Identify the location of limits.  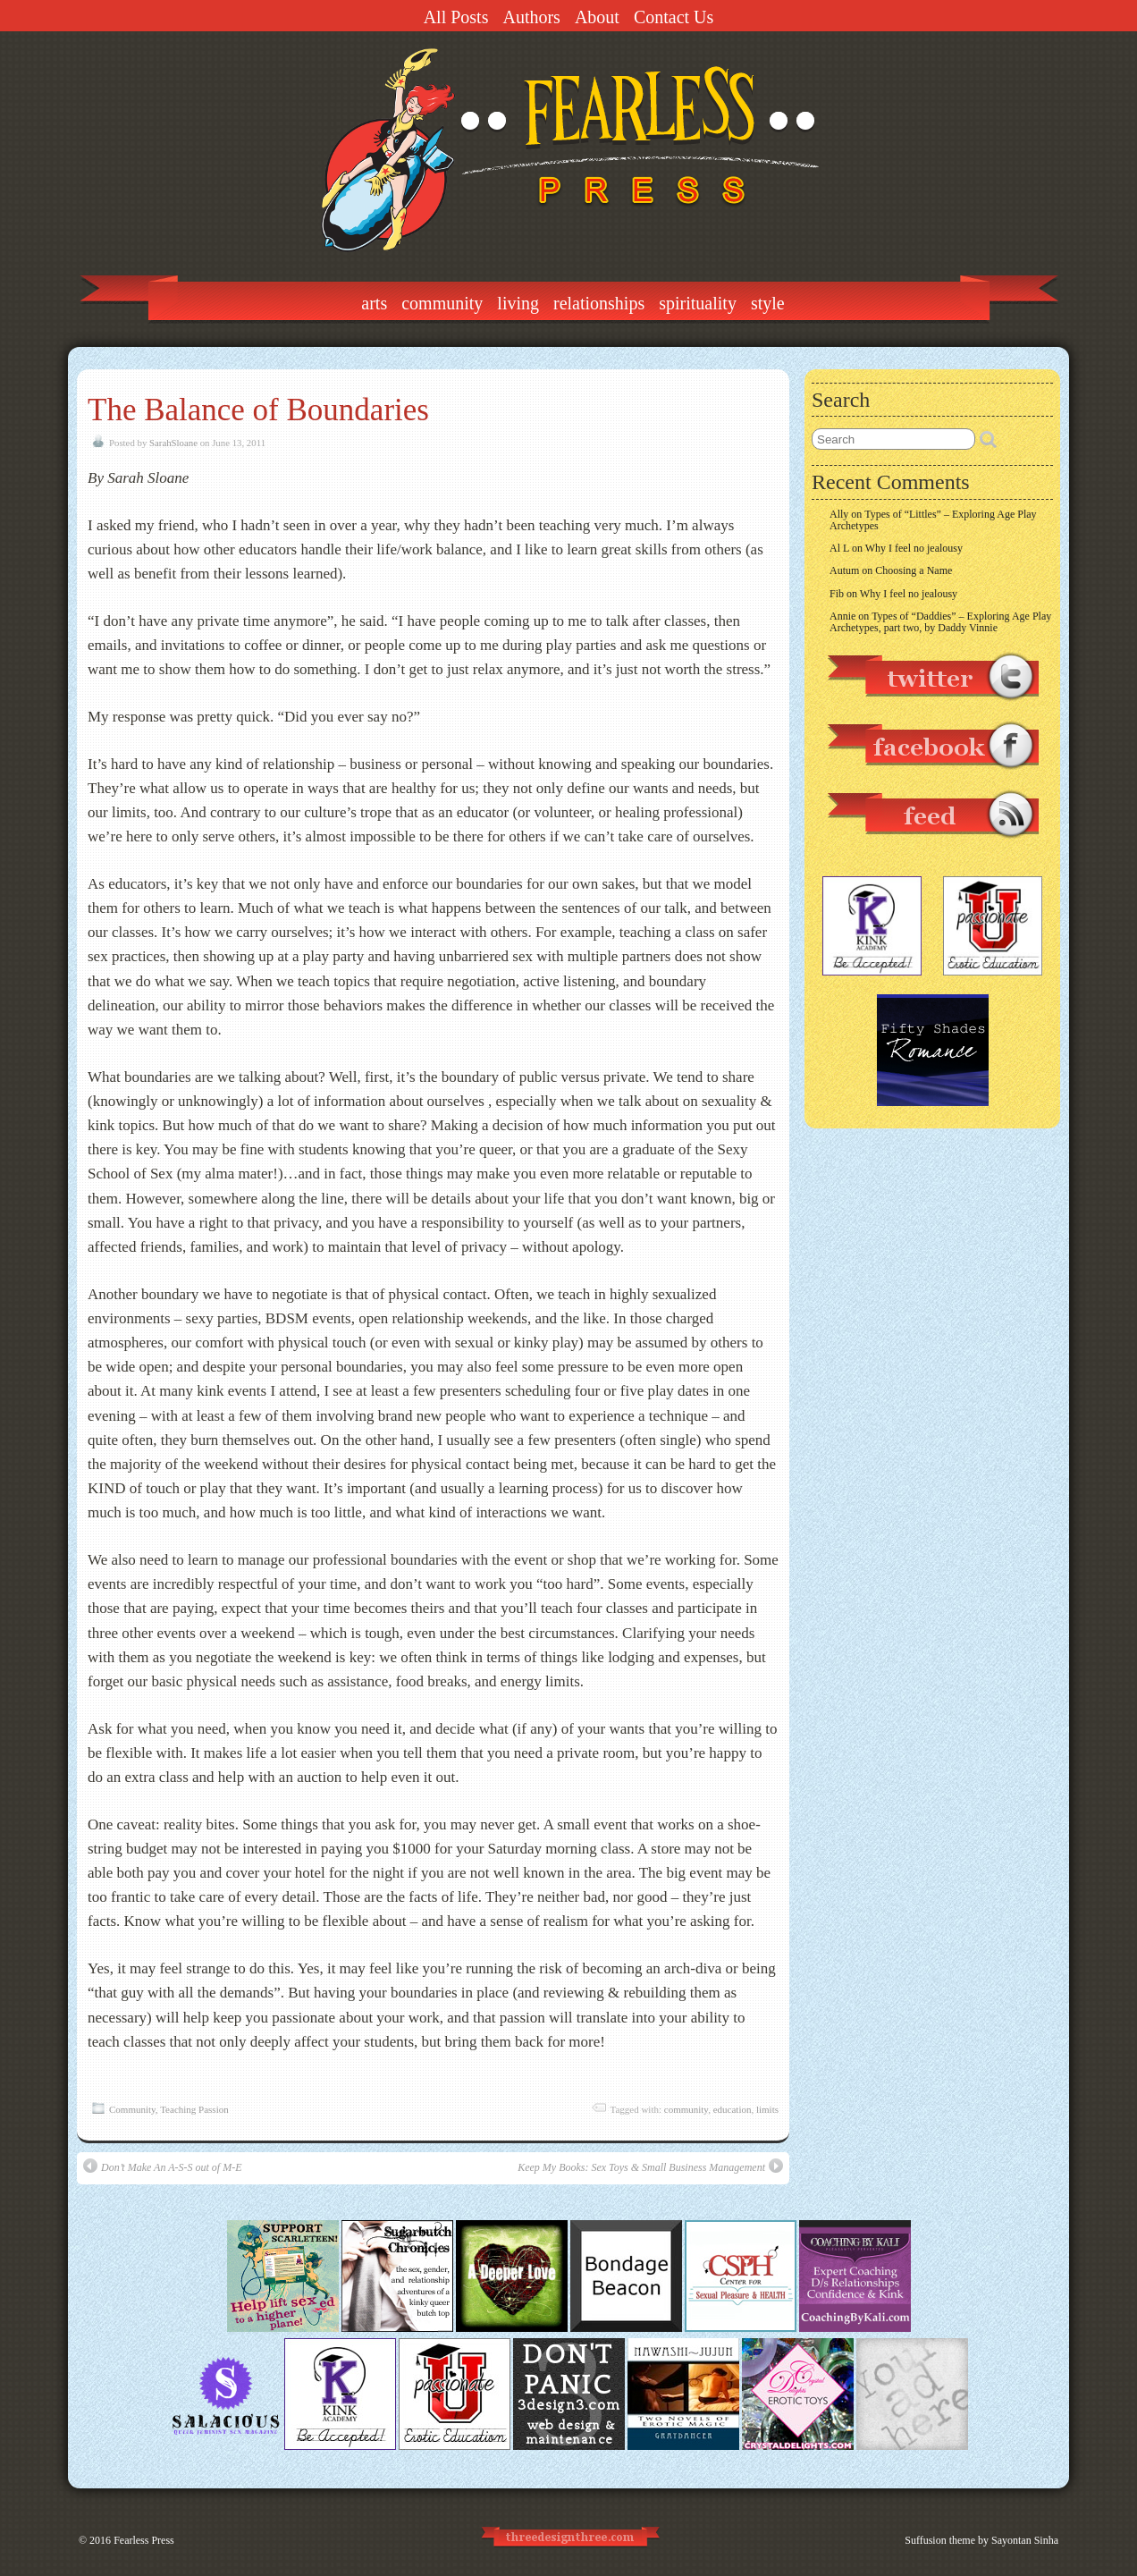
(767, 2109).